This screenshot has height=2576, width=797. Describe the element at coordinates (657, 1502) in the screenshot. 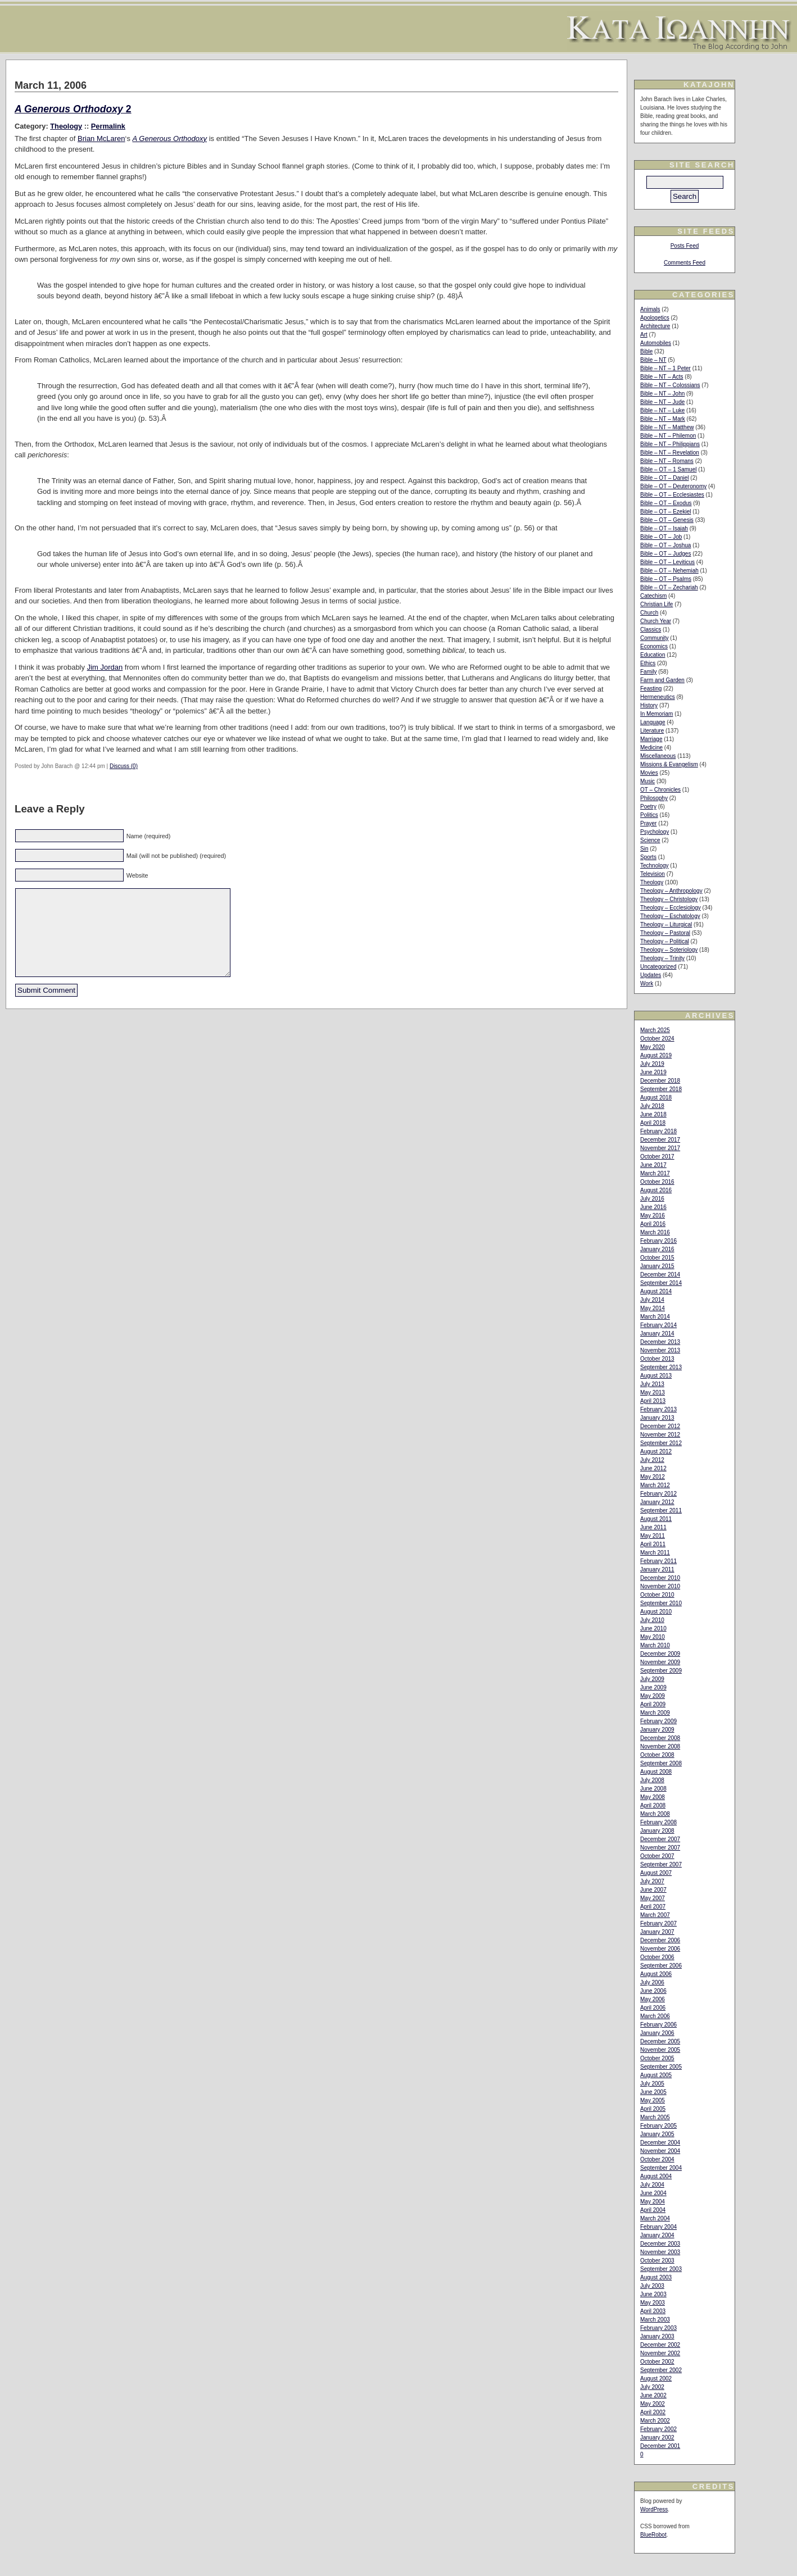

I see `January 2012` at that location.